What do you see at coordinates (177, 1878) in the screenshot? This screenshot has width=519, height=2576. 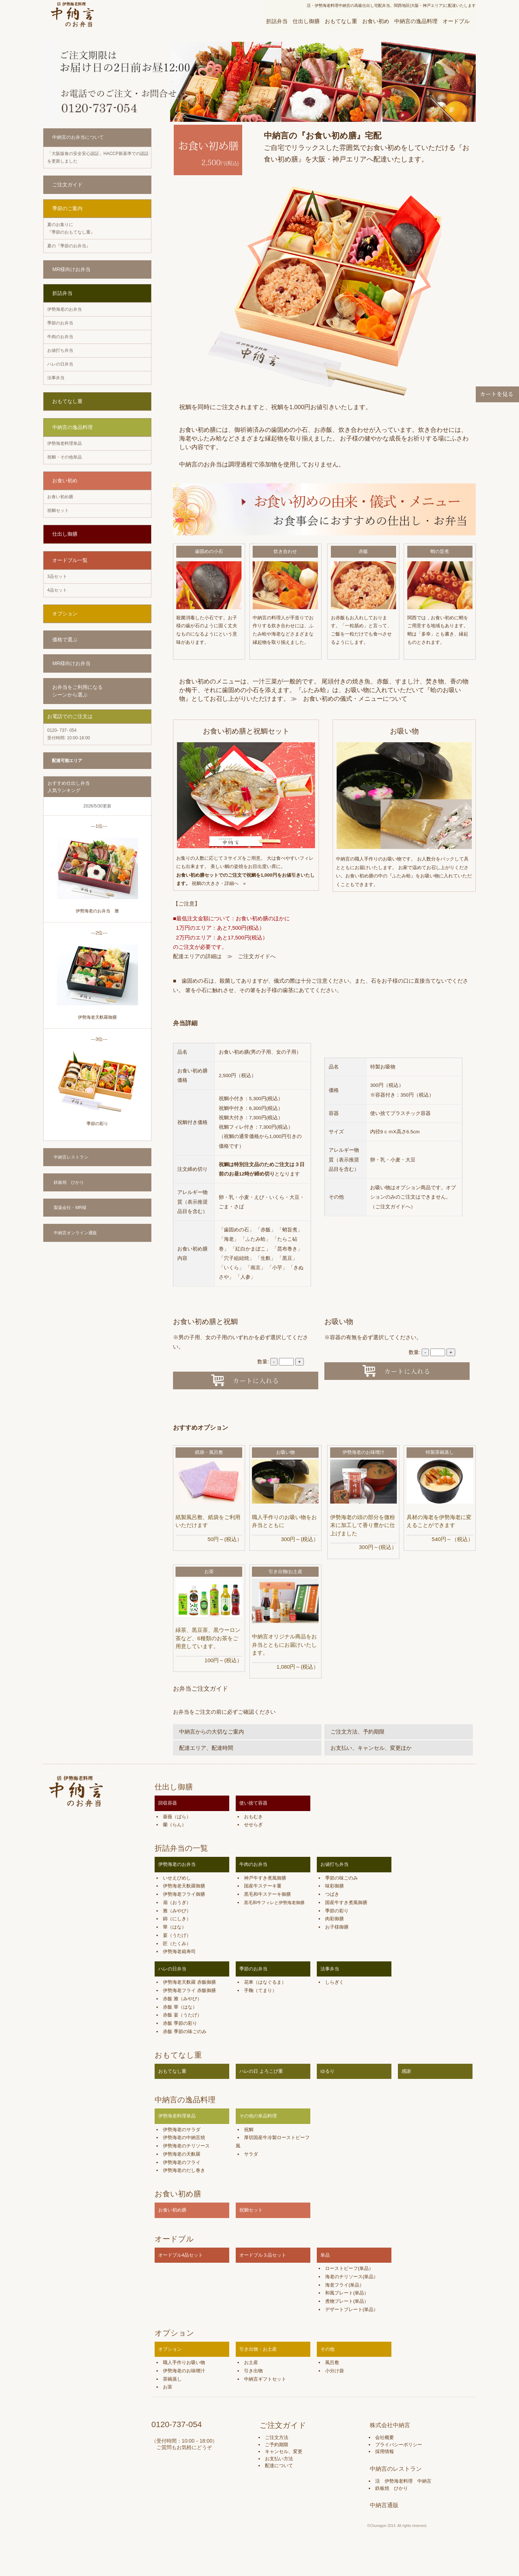 I see `いせえびめし` at bounding box center [177, 1878].